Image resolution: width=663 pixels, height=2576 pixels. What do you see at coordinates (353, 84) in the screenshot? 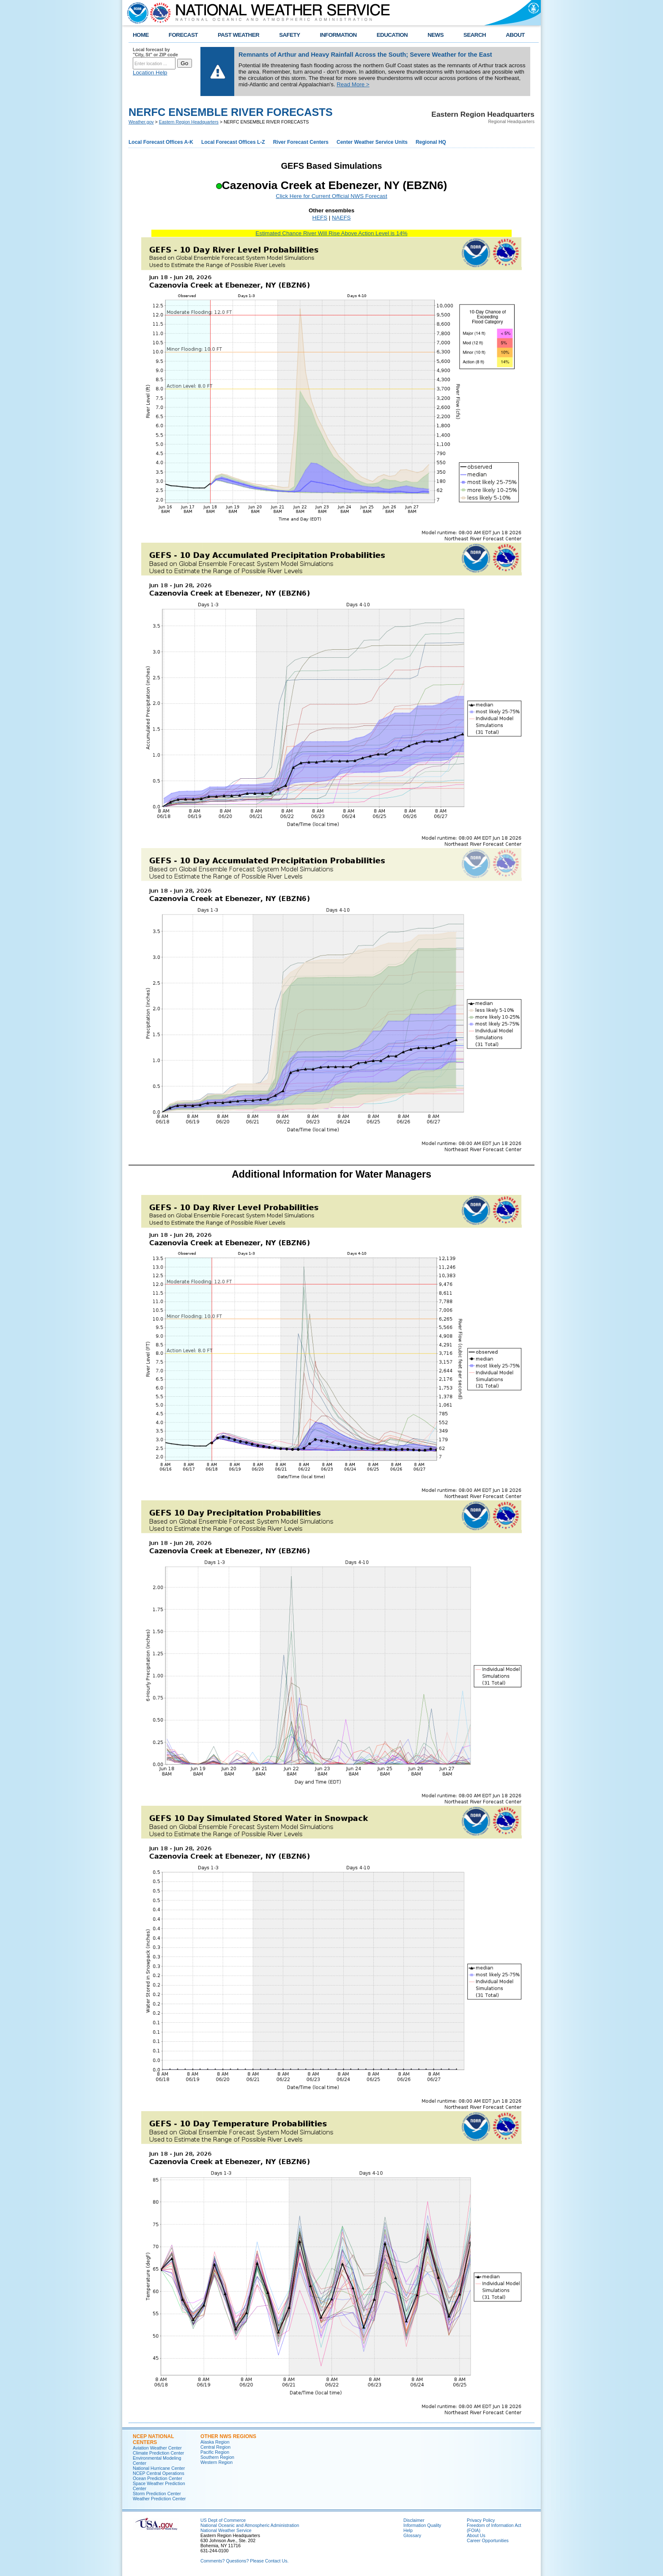
I see `Read More >` at bounding box center [353, 84].